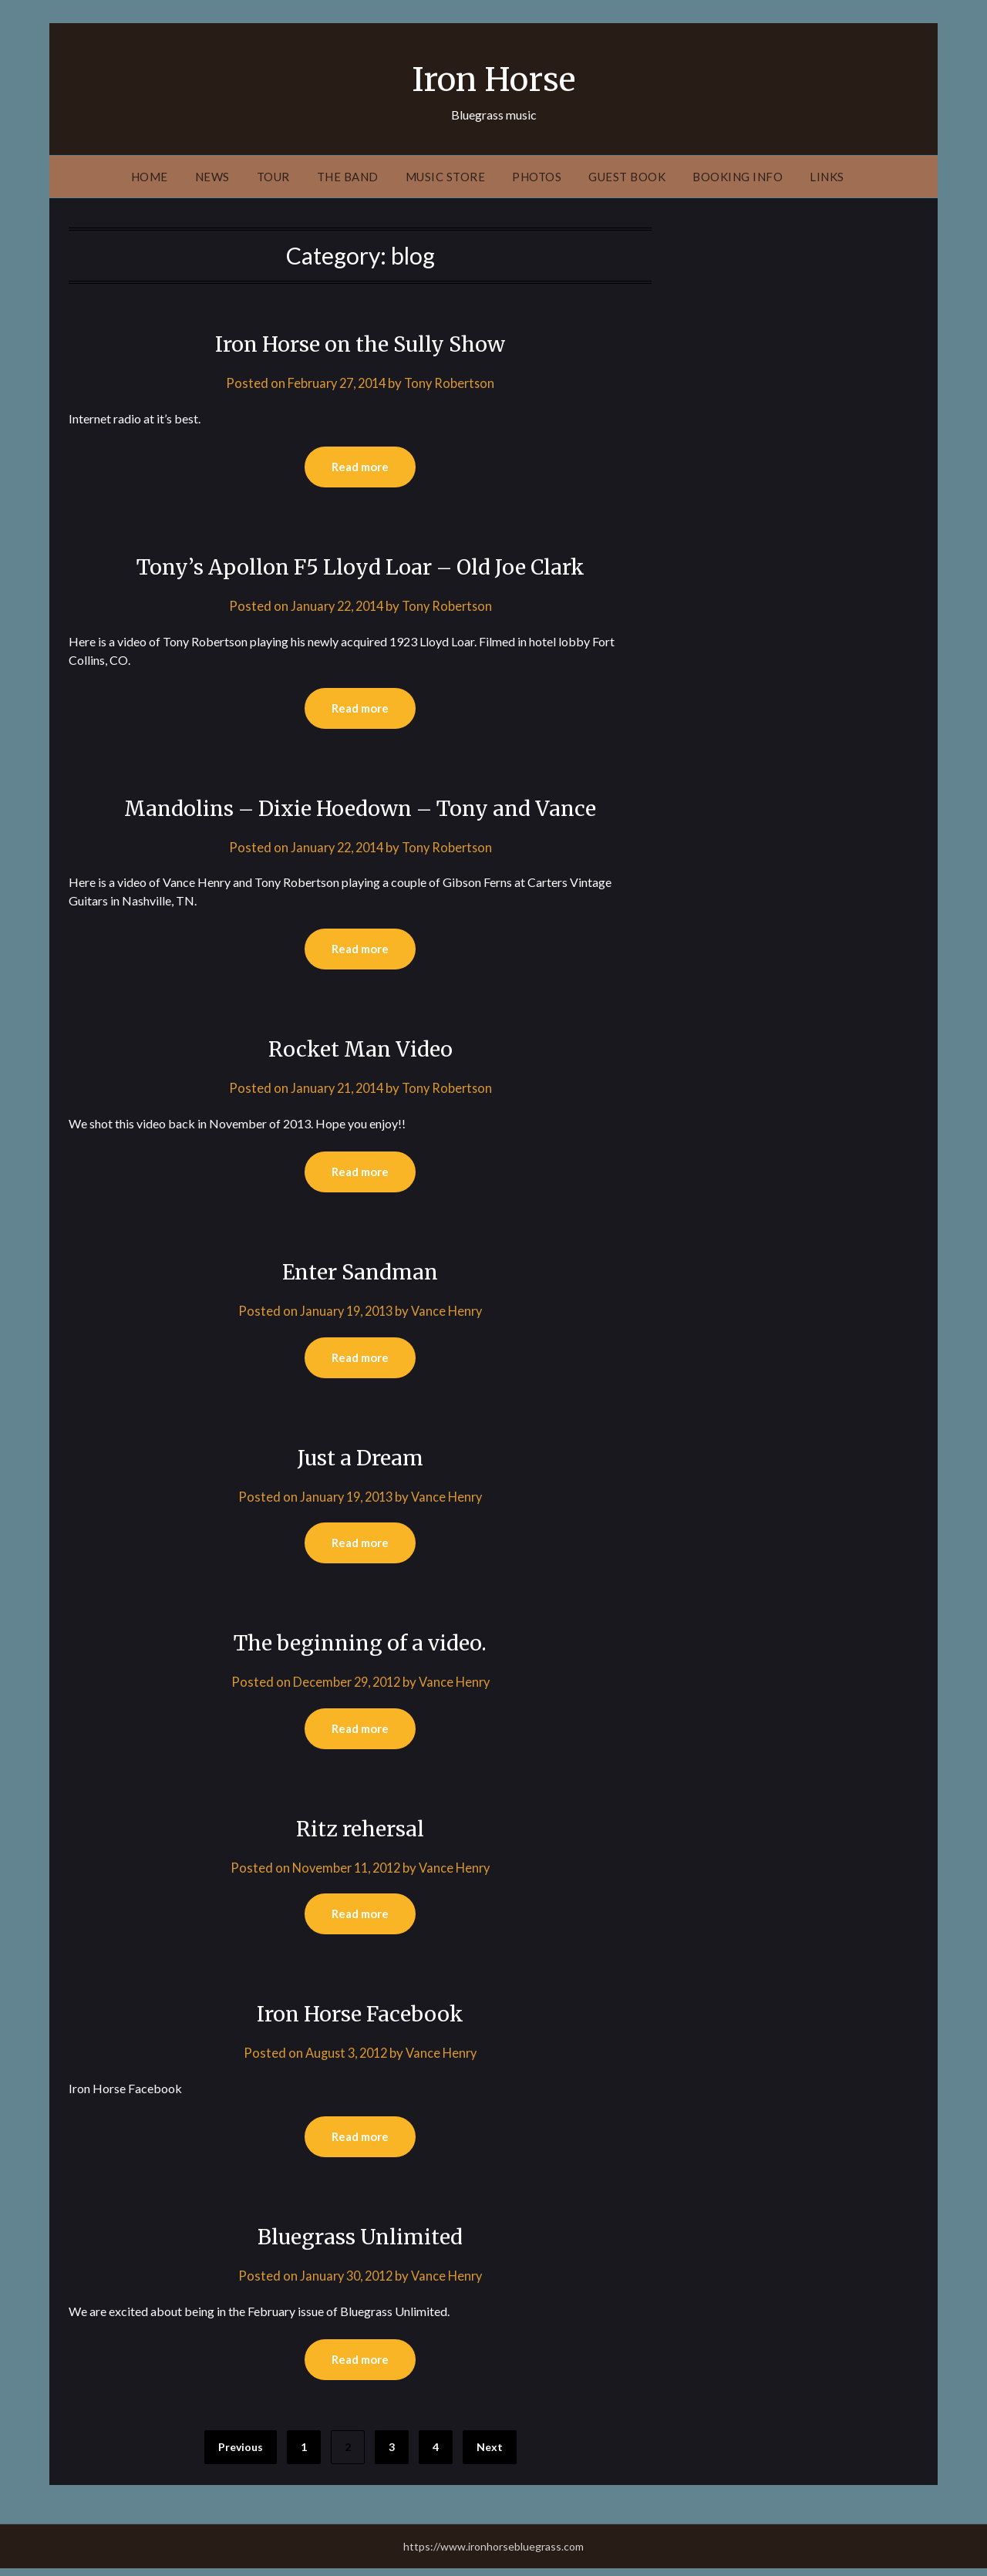 This screenshot has width=987, height=2576. I want to click on Tony Robertson, so click(453, 383).